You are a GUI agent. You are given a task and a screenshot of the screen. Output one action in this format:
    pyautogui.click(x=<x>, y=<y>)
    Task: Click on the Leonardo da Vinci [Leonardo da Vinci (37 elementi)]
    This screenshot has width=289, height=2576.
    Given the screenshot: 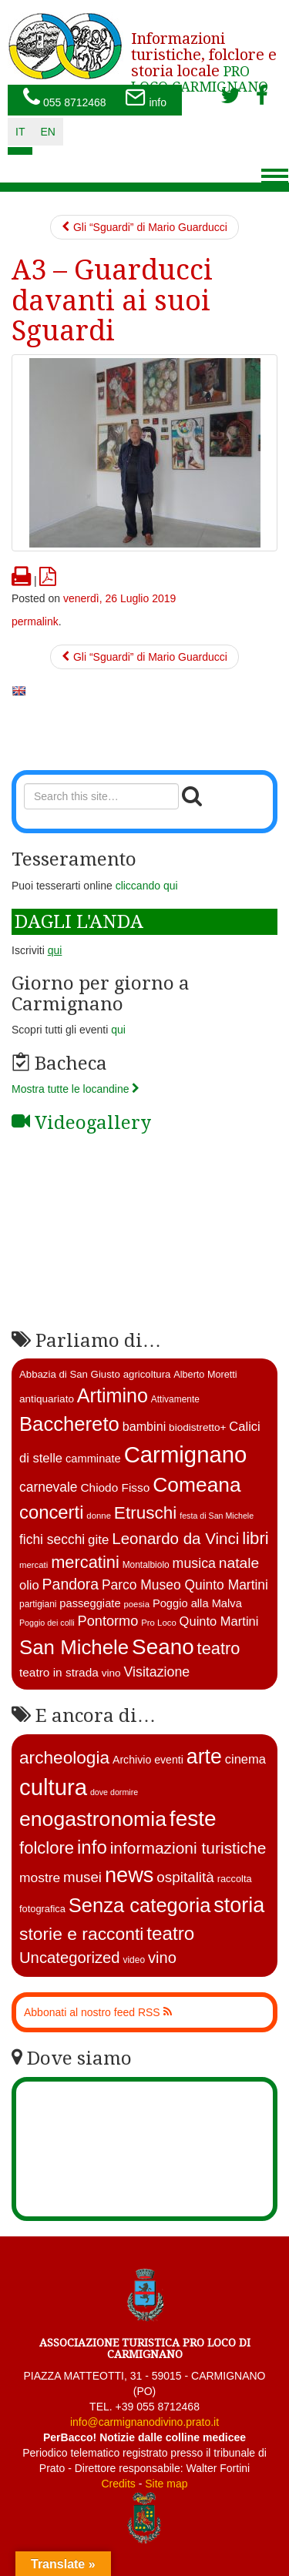 What is the action you would take?
    pyautogui.click(x=175, y=1538)
    